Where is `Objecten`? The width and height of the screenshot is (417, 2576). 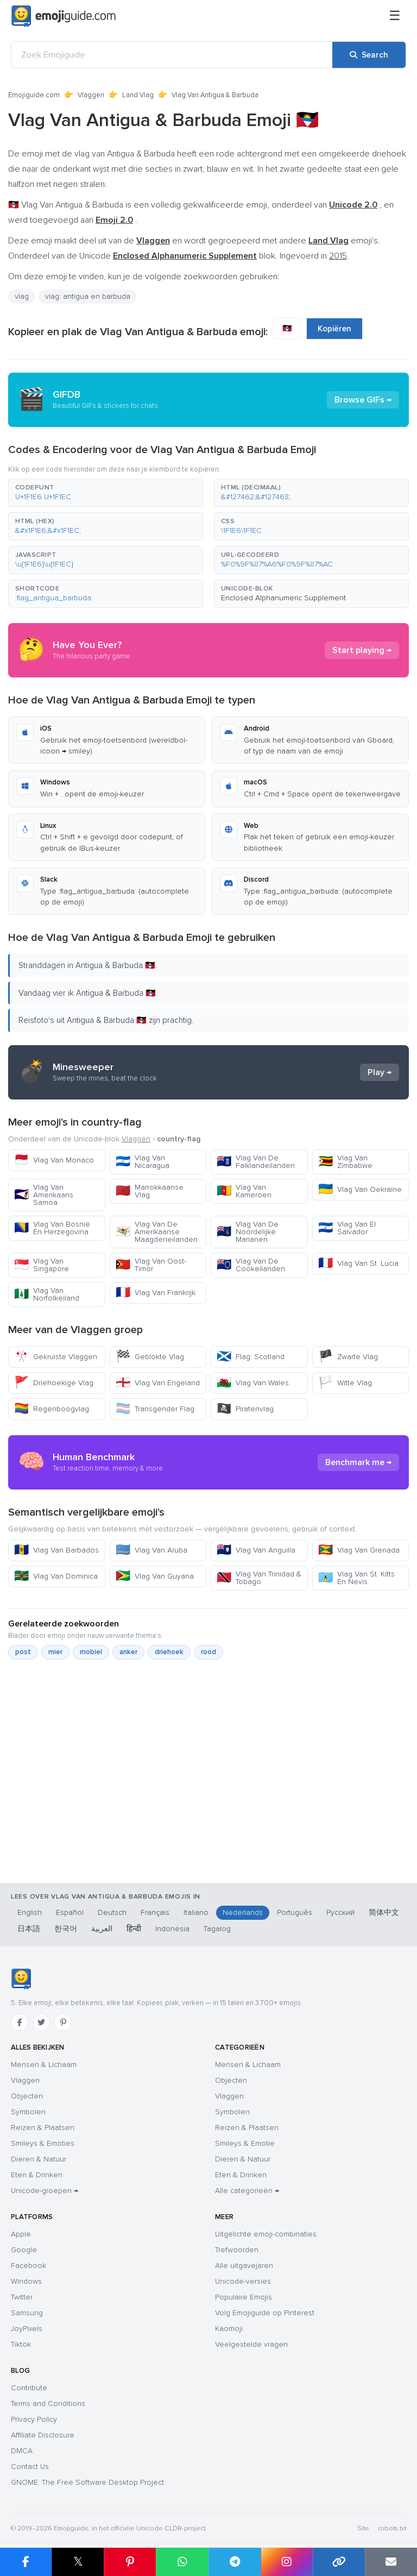
Objecten is located at coordinates (27, 2096).